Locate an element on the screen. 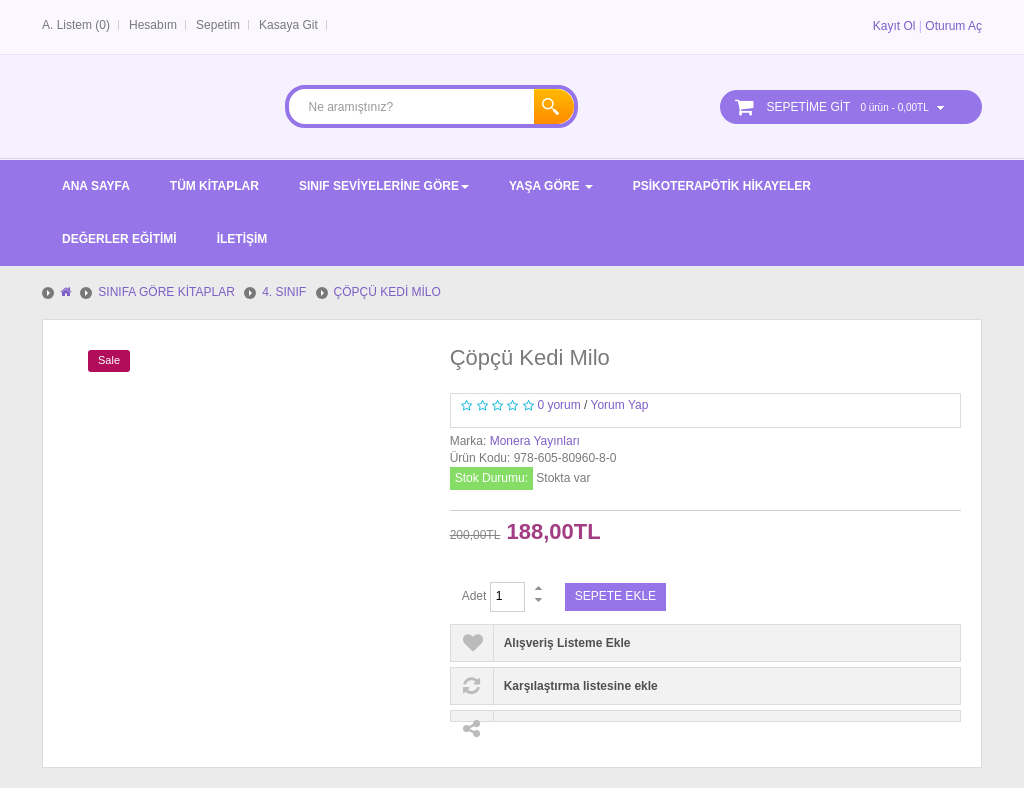 Image resolution: width=1024 pixels, height=788 pixels. Kasaya Git is located at coordinates (288, 25).